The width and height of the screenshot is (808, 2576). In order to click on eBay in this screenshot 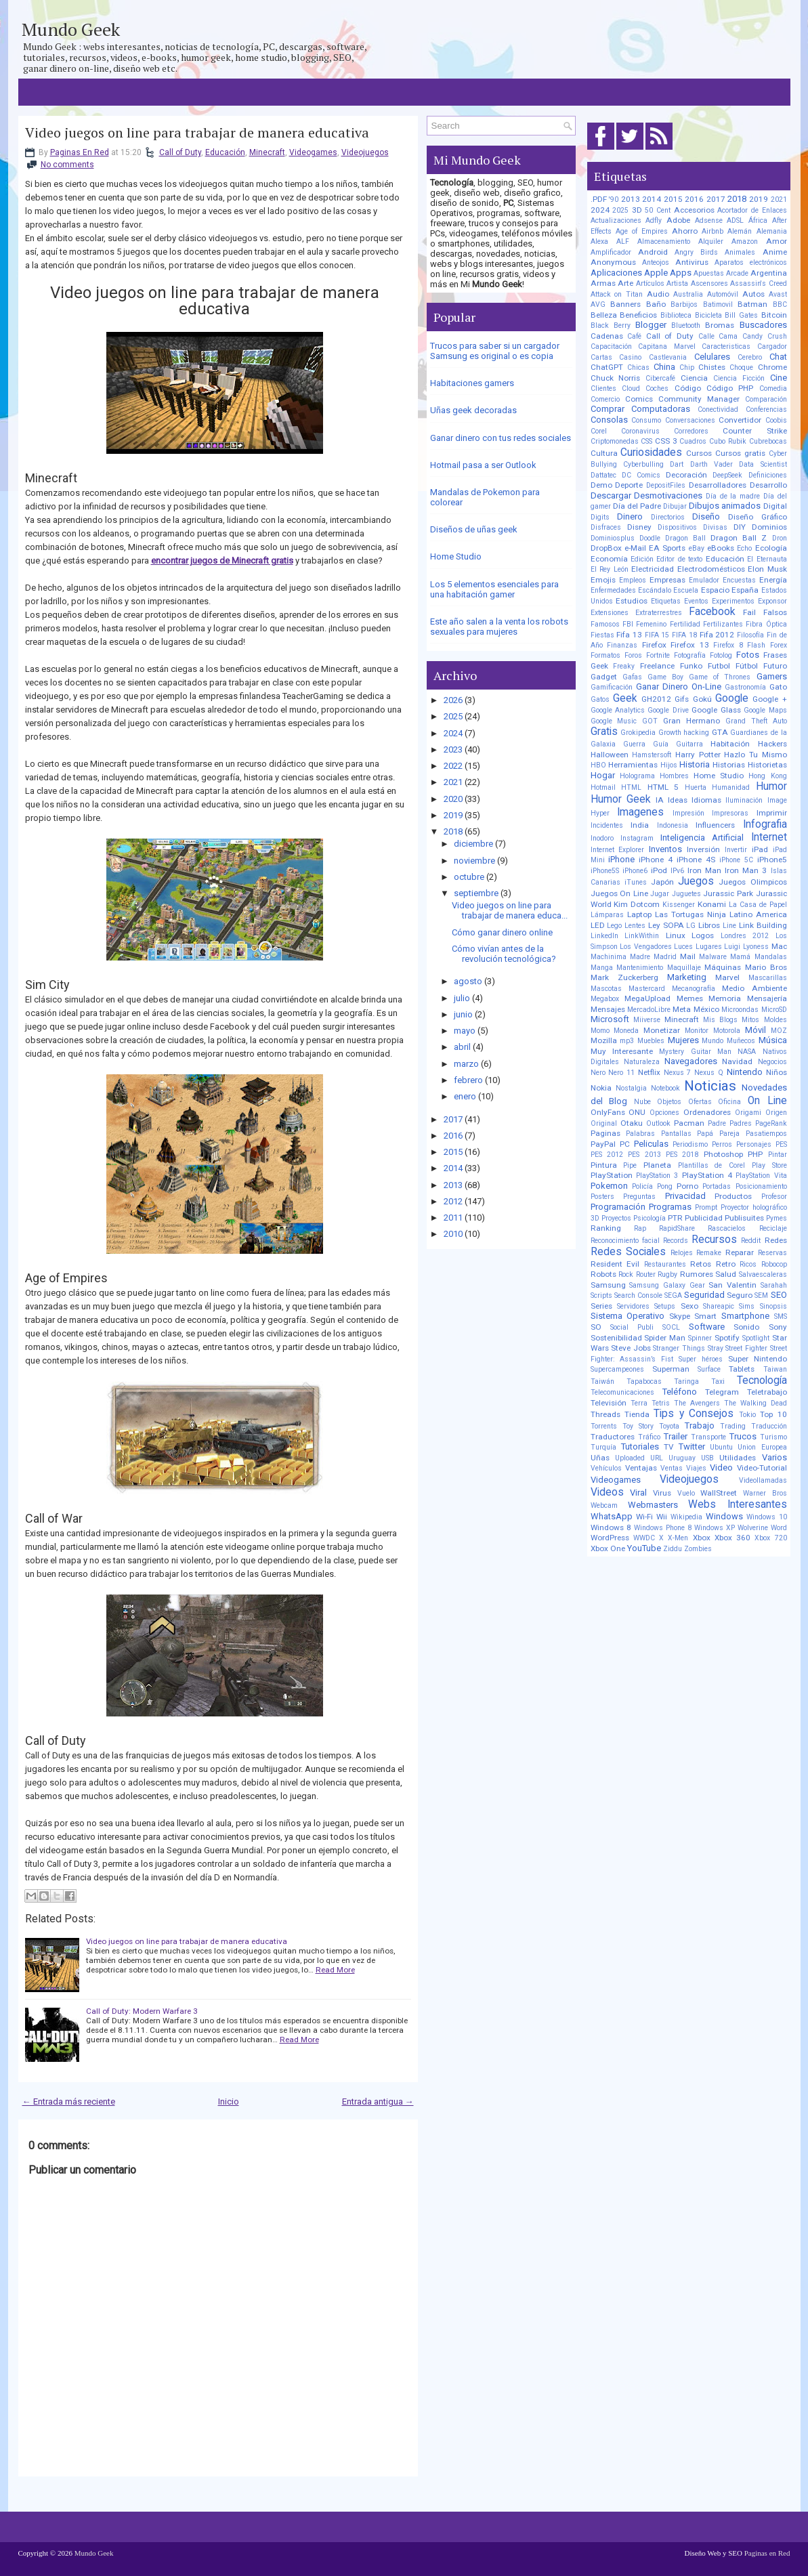, I will do `click(696, 548)`.